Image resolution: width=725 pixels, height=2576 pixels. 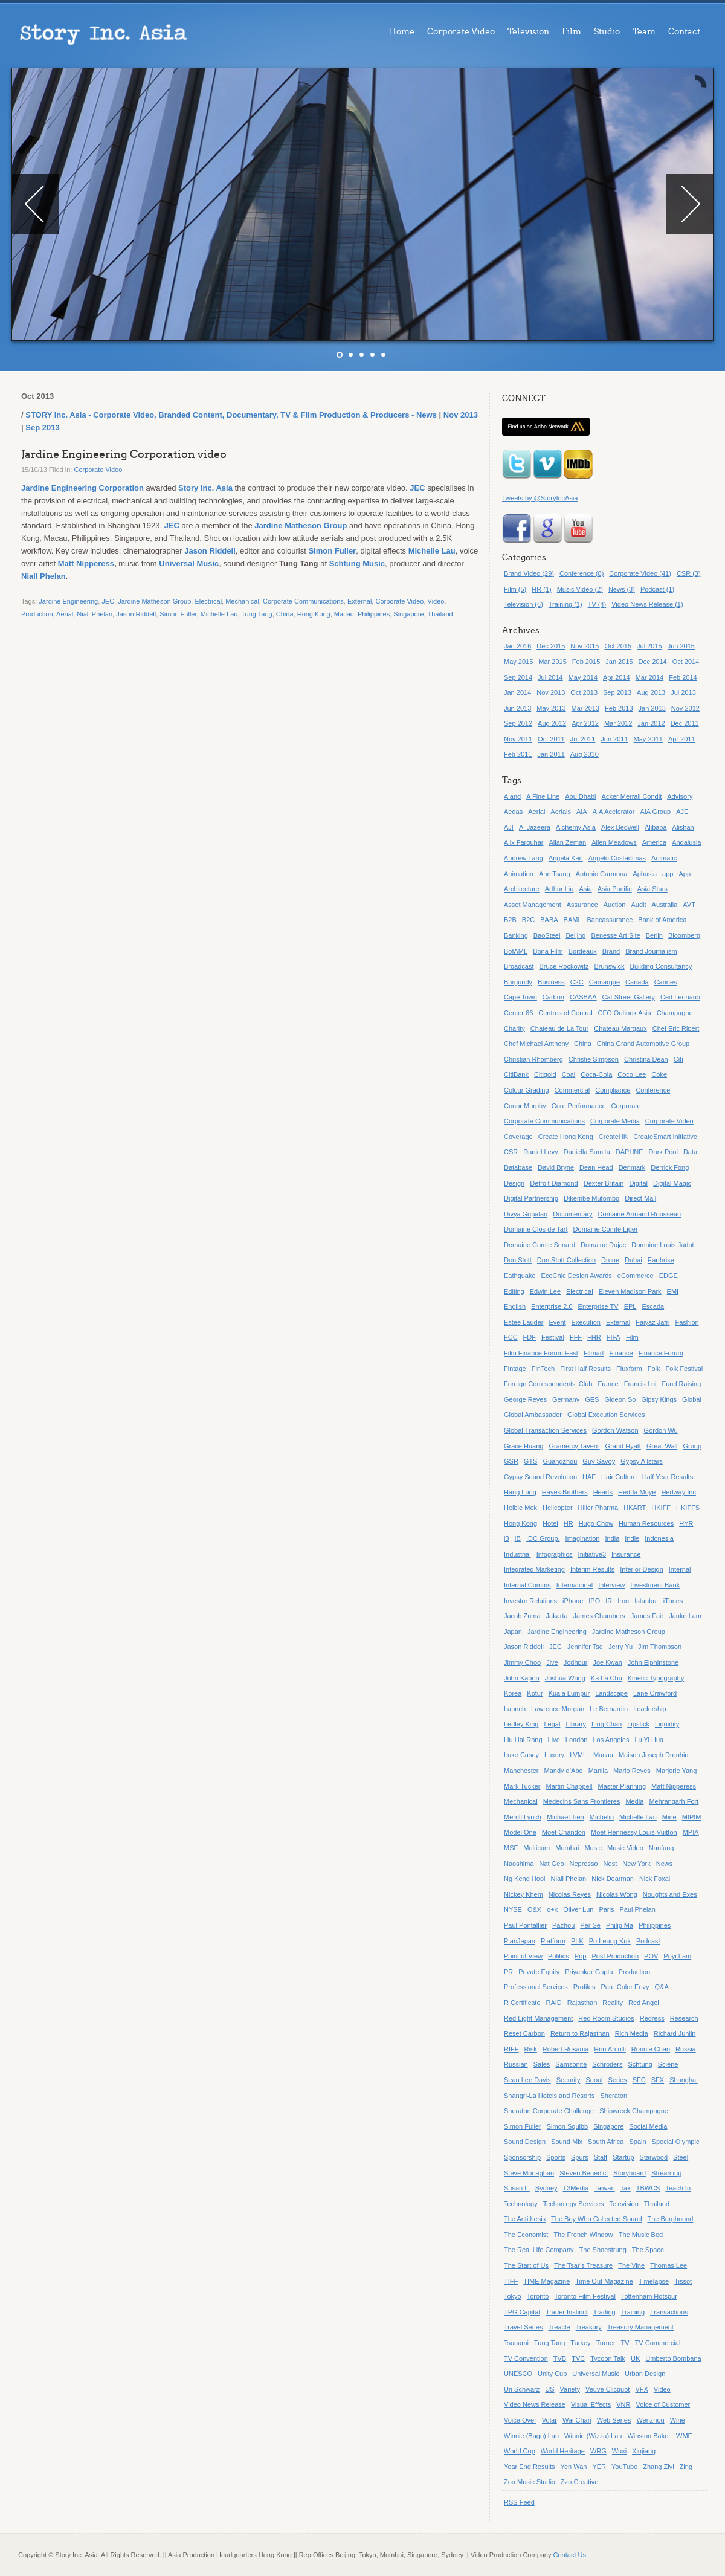 I want to click on Schroders, so click(x=607, y=2064).